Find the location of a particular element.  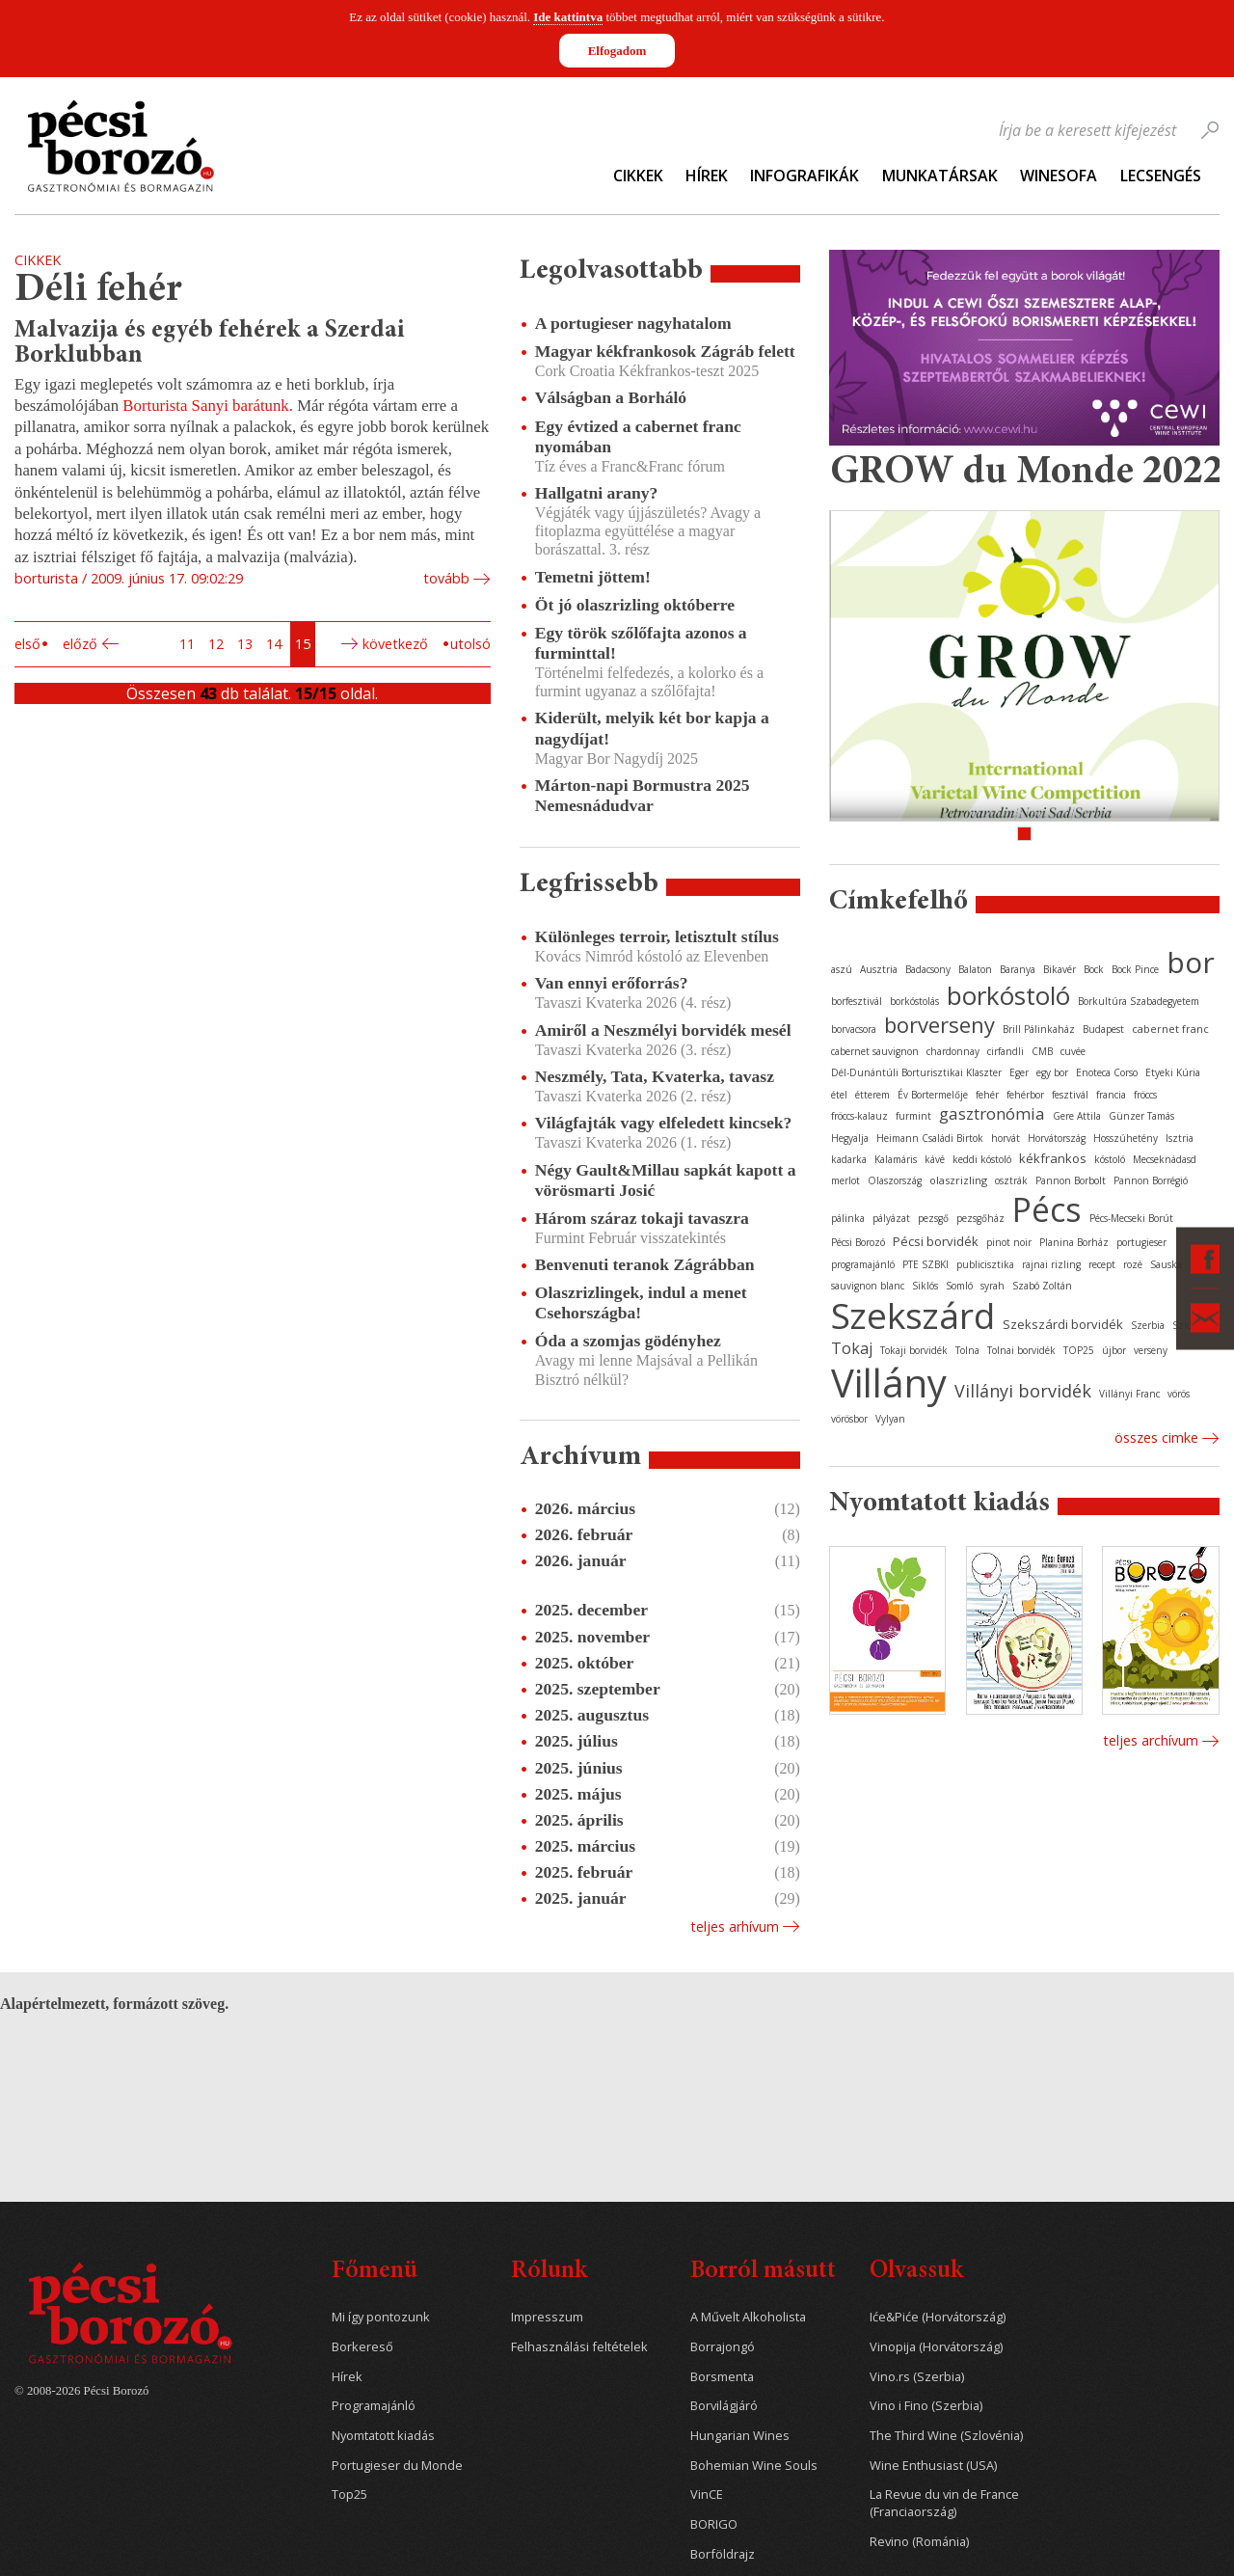

Szerbia is located at coordinates (1148, 1325).